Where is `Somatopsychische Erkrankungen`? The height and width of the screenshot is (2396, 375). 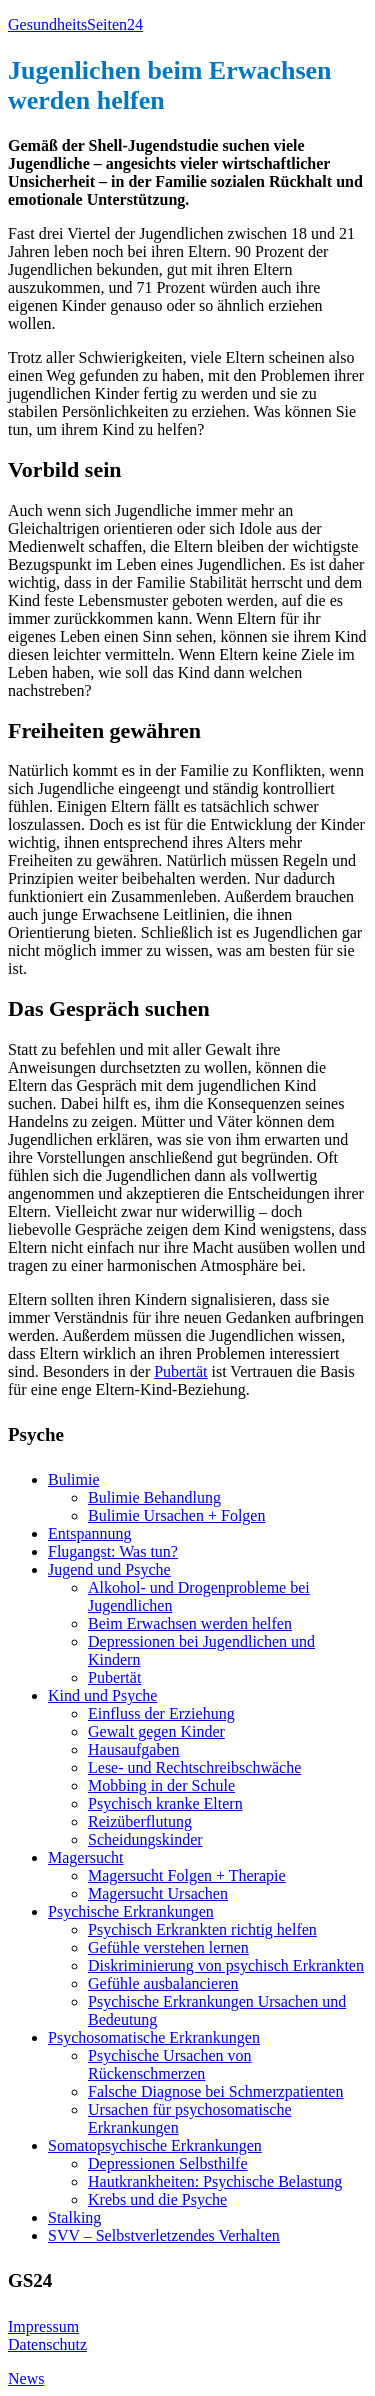
Somatopsychische Erkrankungen is located at coordinates (155, 2145).